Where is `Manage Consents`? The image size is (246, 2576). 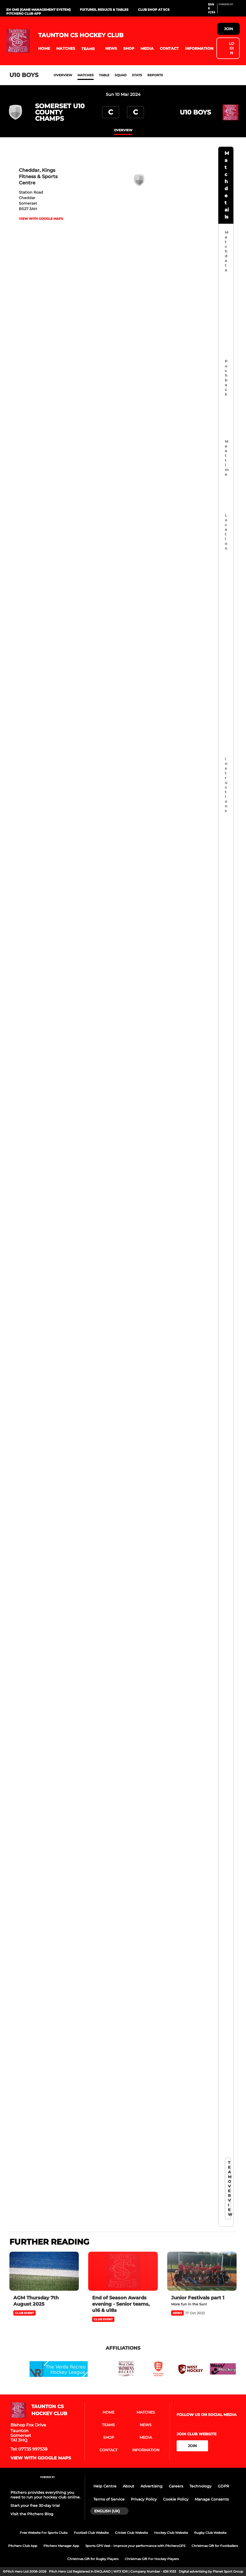 Manage Consents is located at coordinates (212, 2499).